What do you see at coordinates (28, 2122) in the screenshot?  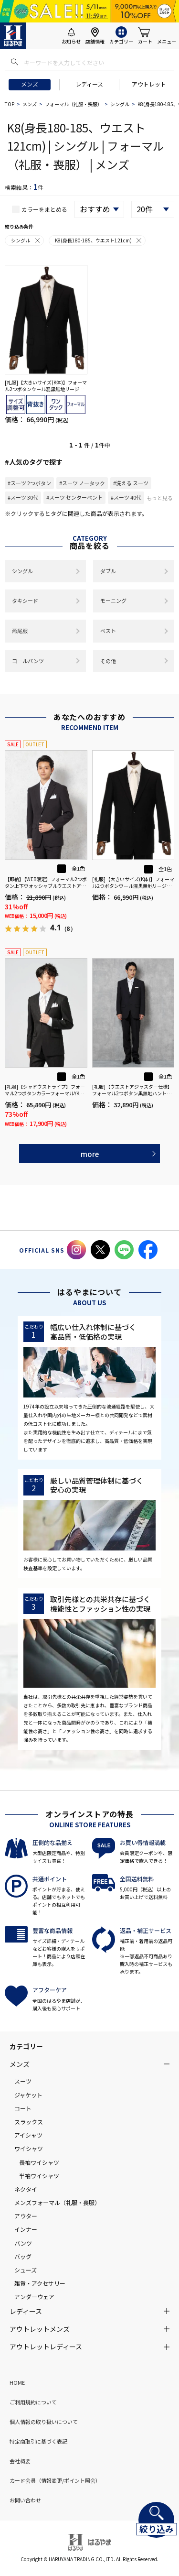 I see `スラックス` at bounding box center [28, 2122].